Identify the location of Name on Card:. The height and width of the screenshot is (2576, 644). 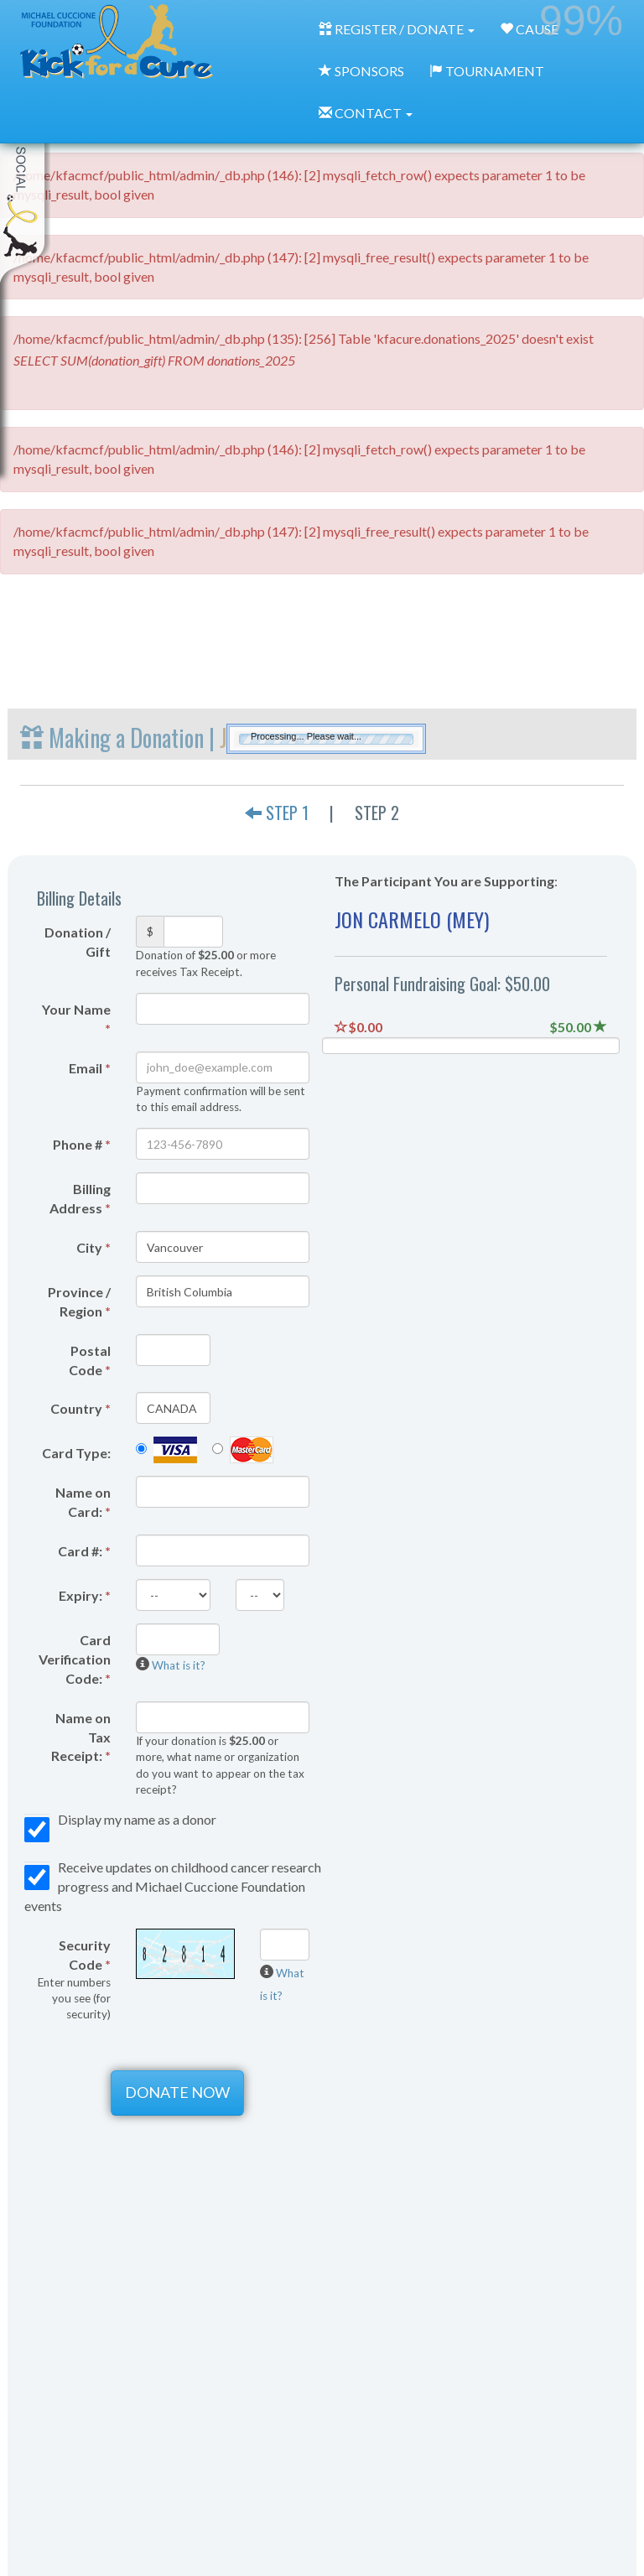
(83, 1501).